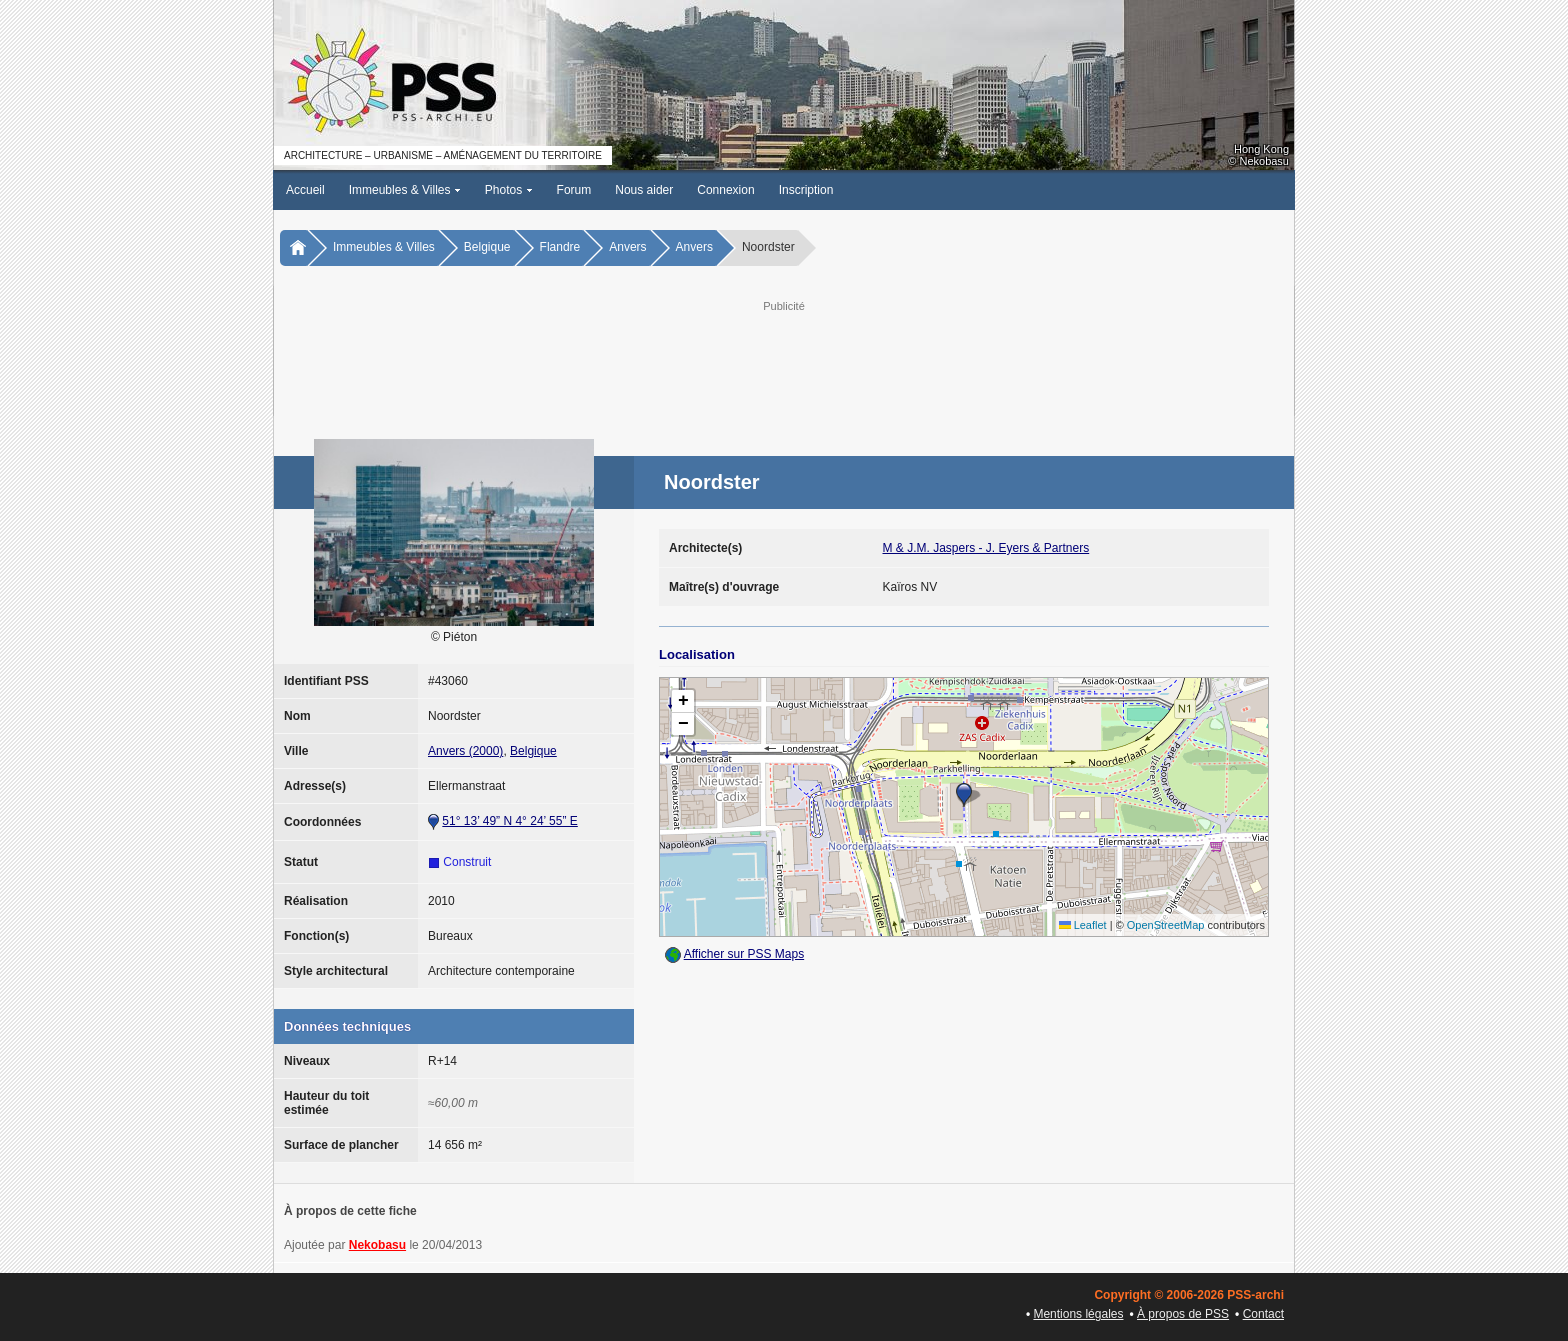  I want to click on Immeubles & Villes, so click(405, 190).